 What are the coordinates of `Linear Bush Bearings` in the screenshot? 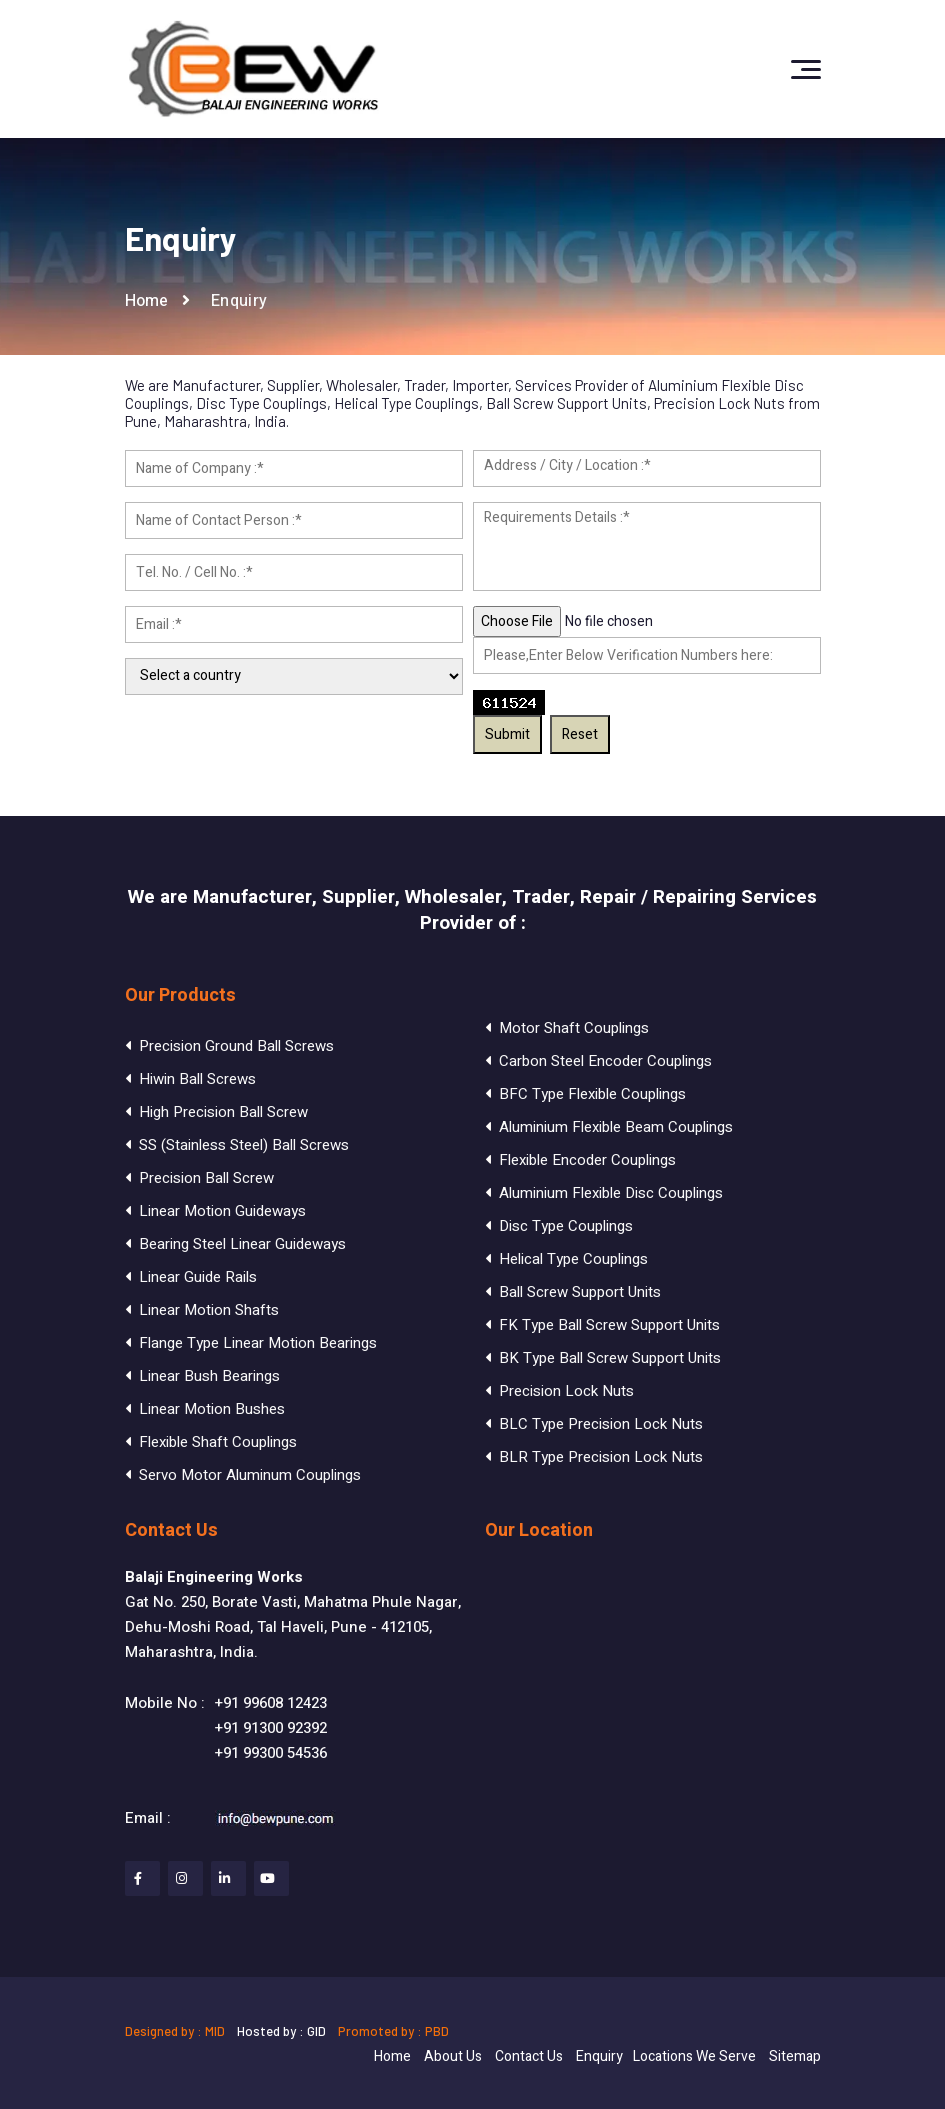 It's located at (202, 1376).